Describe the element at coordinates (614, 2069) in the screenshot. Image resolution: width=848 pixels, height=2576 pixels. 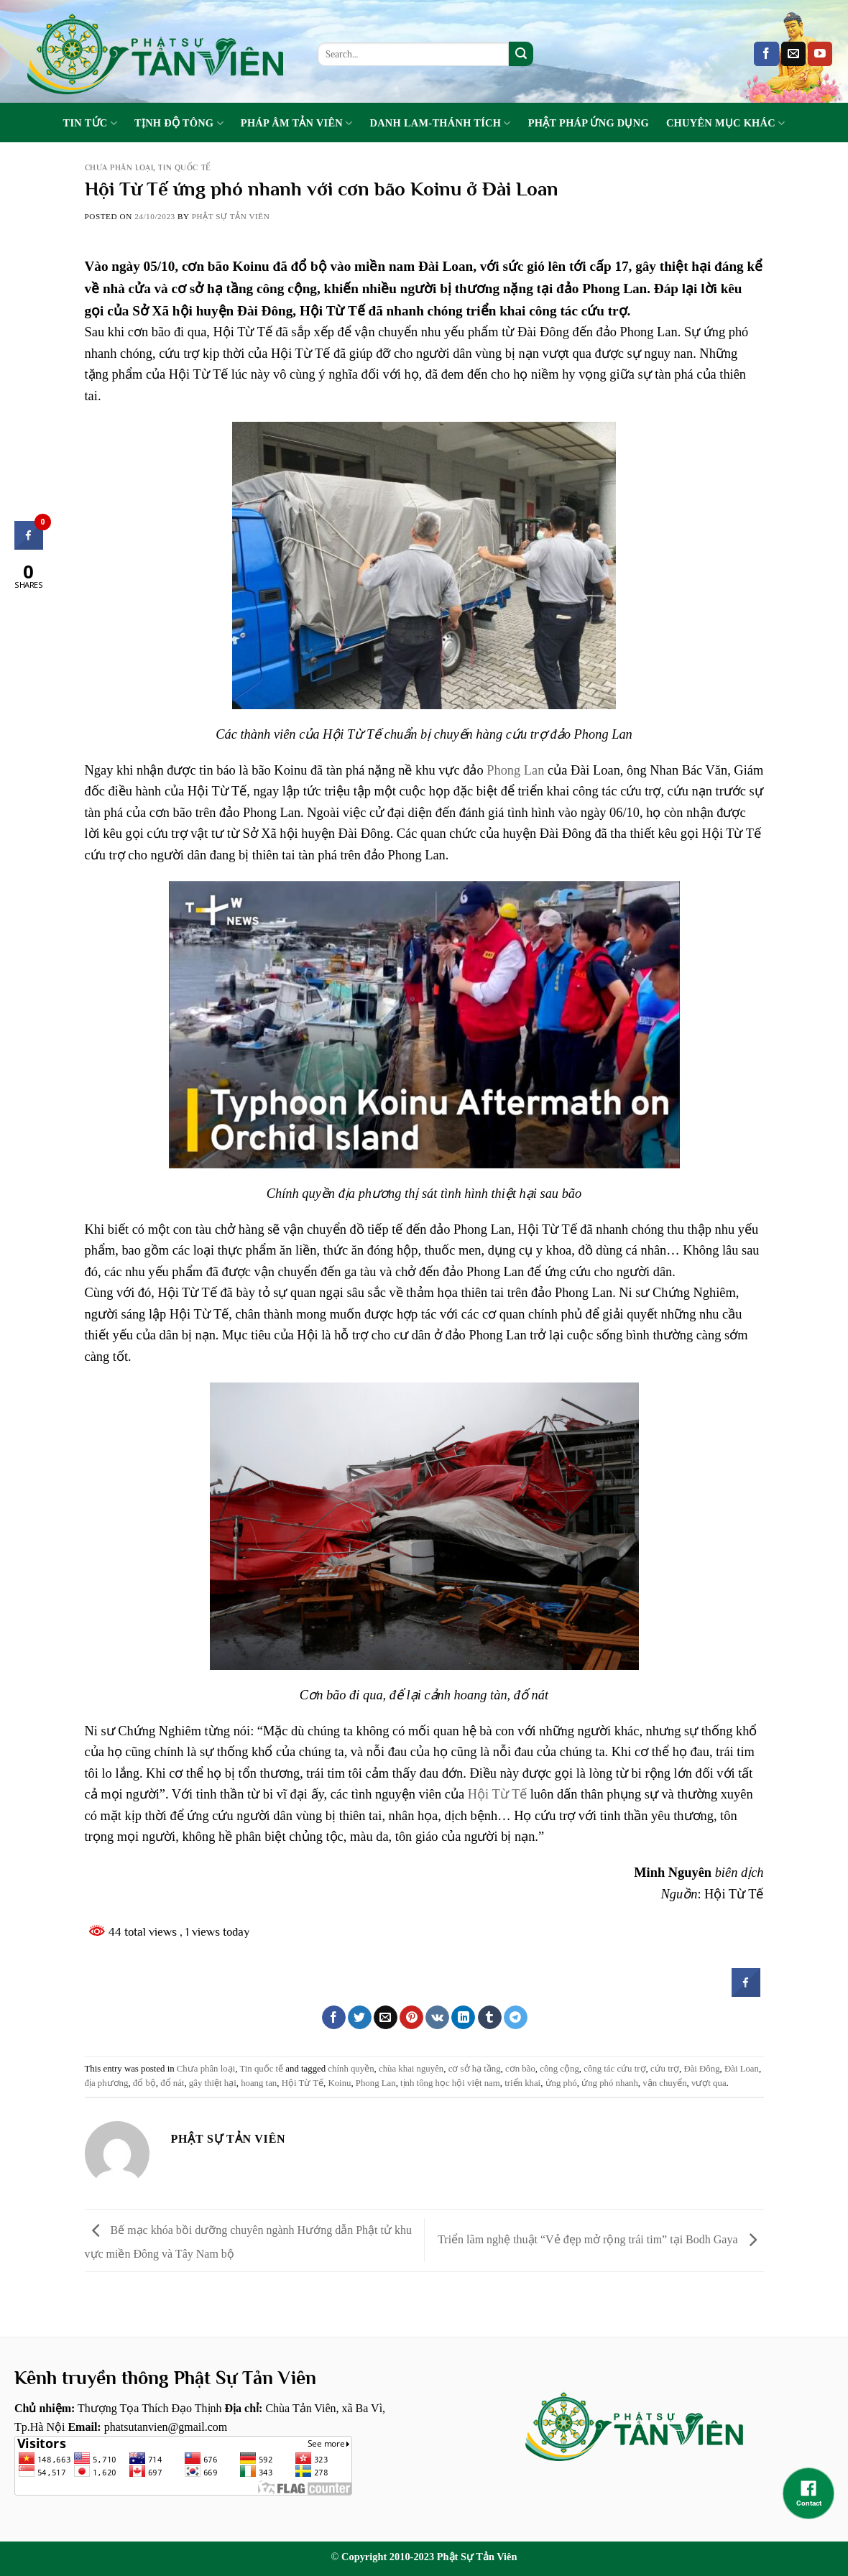
I see `công tác cứu trợ` at that location.